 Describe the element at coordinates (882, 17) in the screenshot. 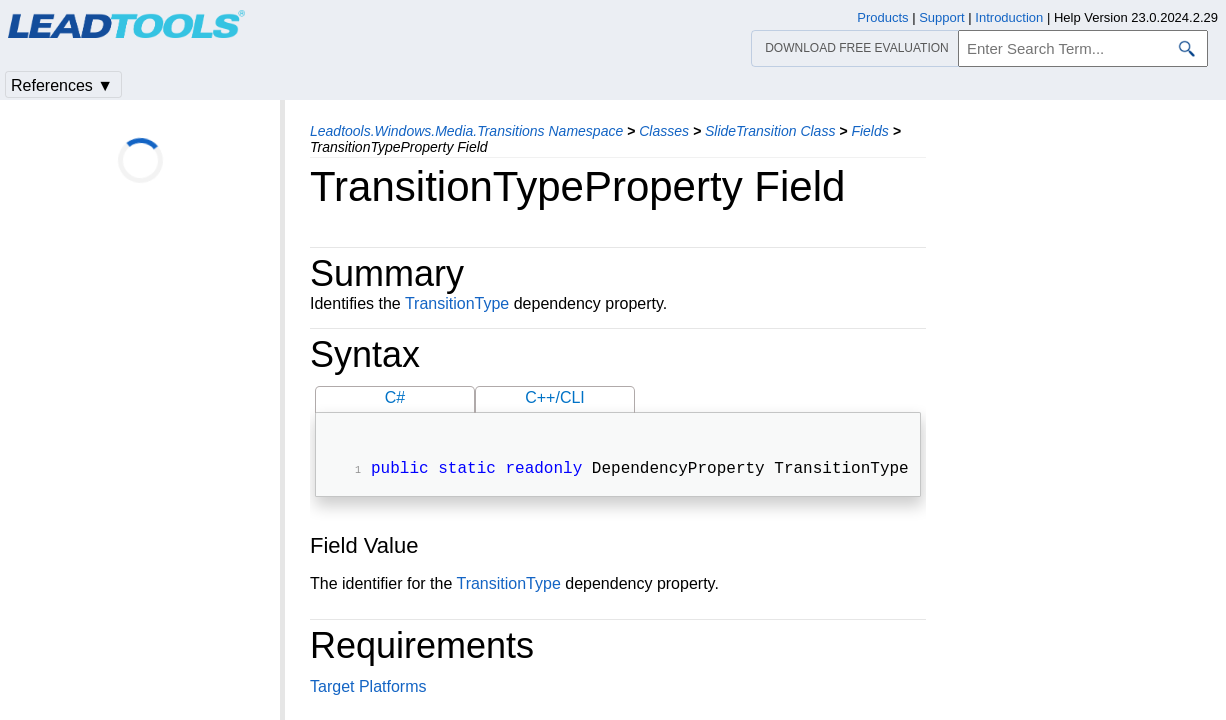

I see `Products` at that location.